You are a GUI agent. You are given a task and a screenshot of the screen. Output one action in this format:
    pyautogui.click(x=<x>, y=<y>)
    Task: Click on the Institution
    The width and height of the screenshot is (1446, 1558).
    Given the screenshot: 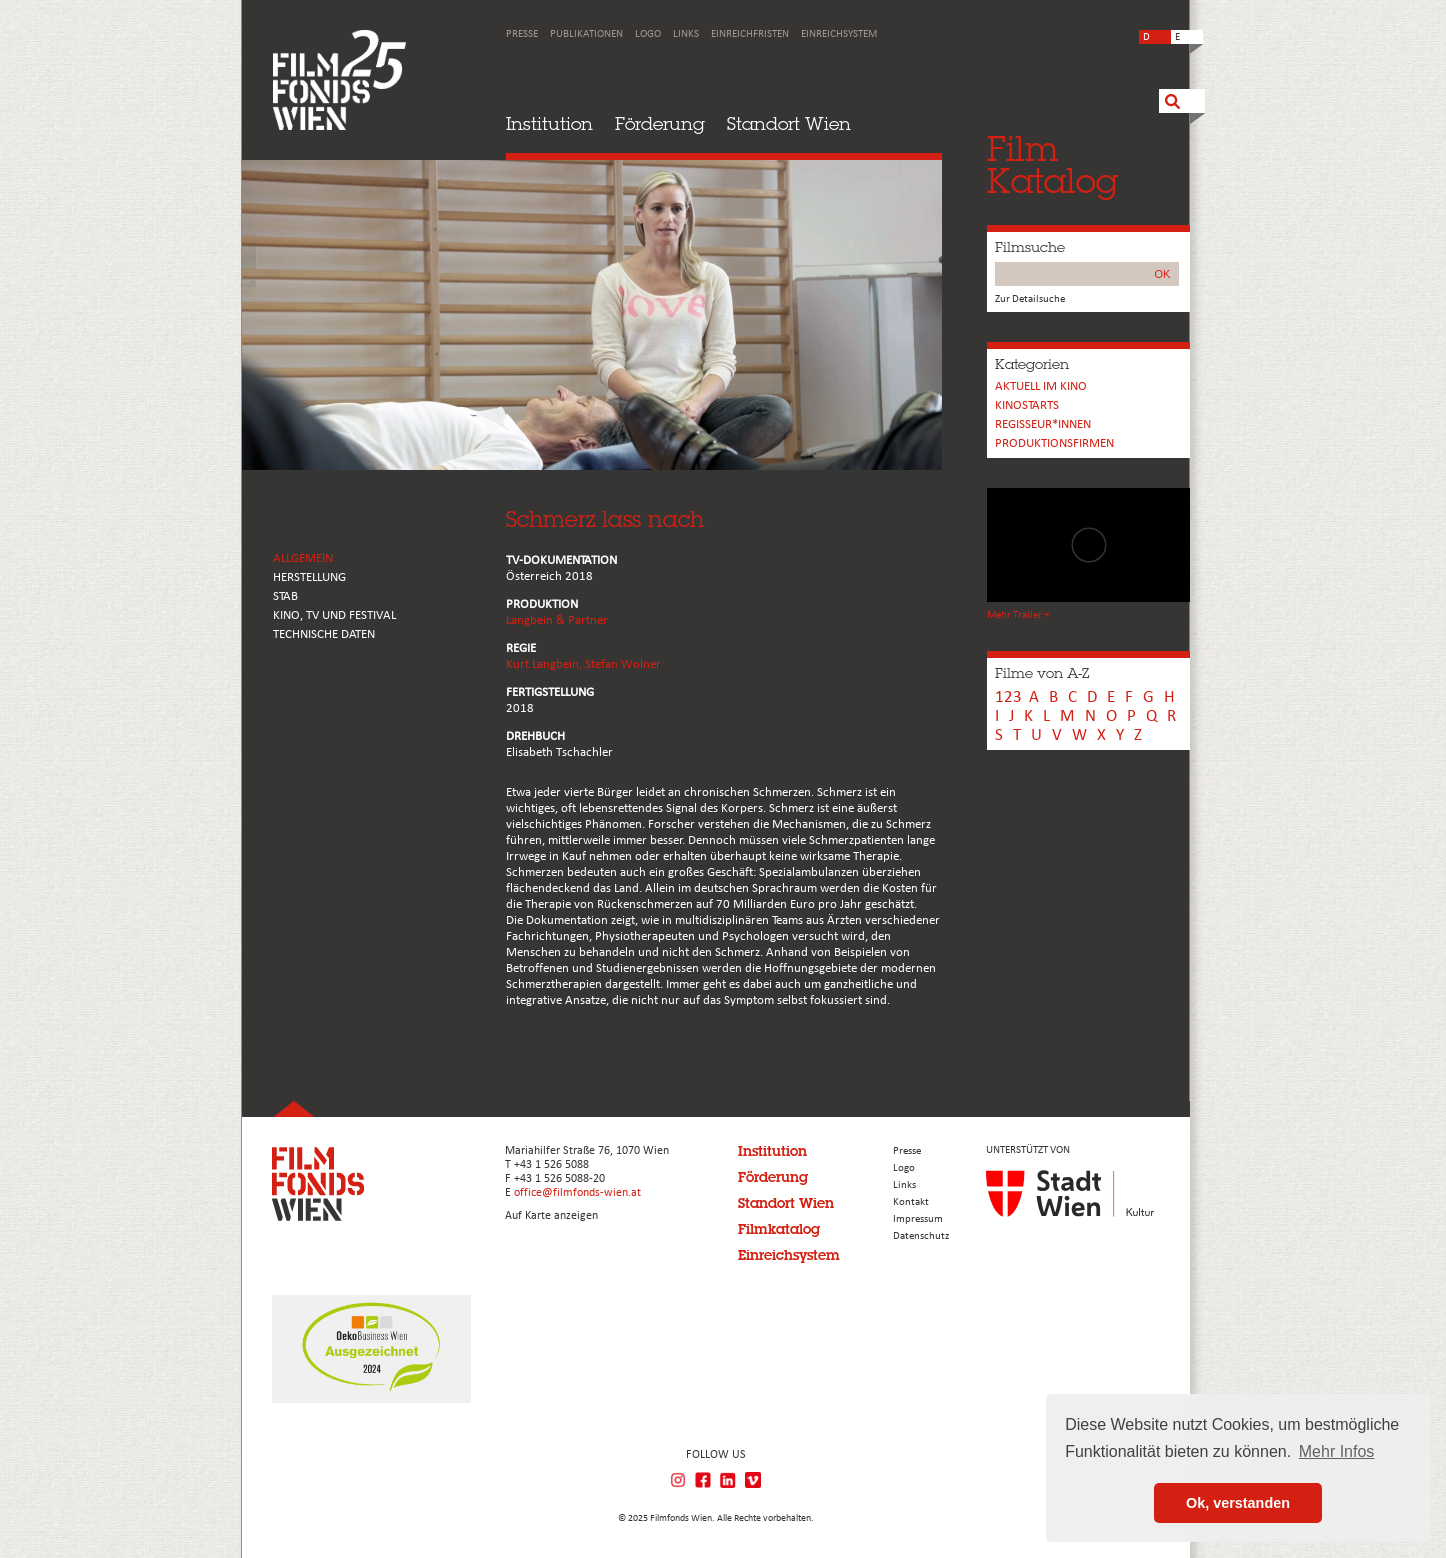 What is the action you would take?
    pyautogui.click(x=549, y=123)
    